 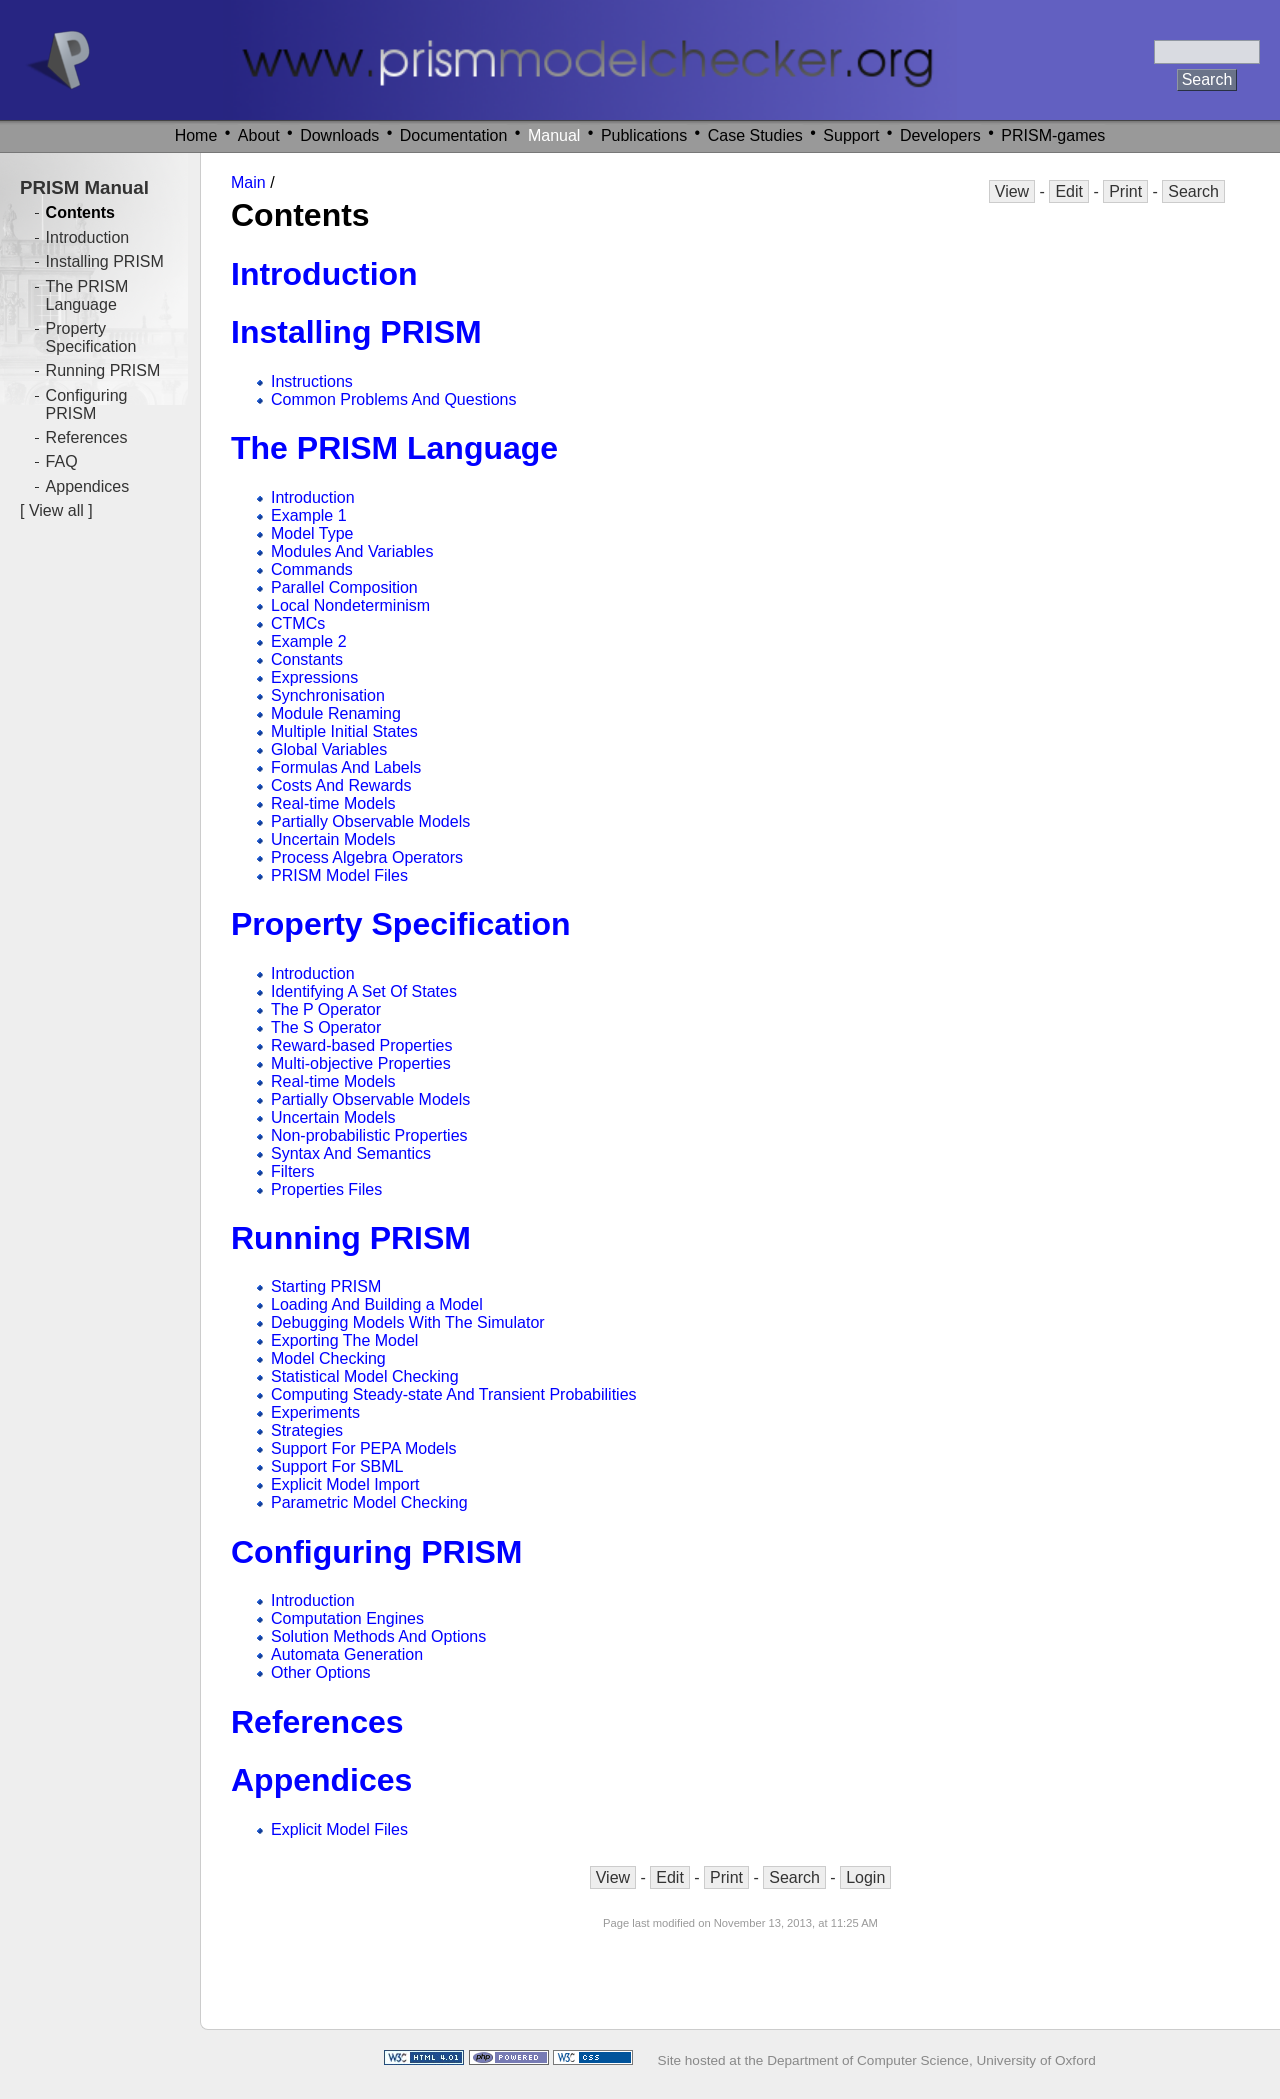 What do you see at coordinates (350, 605) in the screenshot?
I see `Local Nondeterminism` at bounding box center [350, 605].